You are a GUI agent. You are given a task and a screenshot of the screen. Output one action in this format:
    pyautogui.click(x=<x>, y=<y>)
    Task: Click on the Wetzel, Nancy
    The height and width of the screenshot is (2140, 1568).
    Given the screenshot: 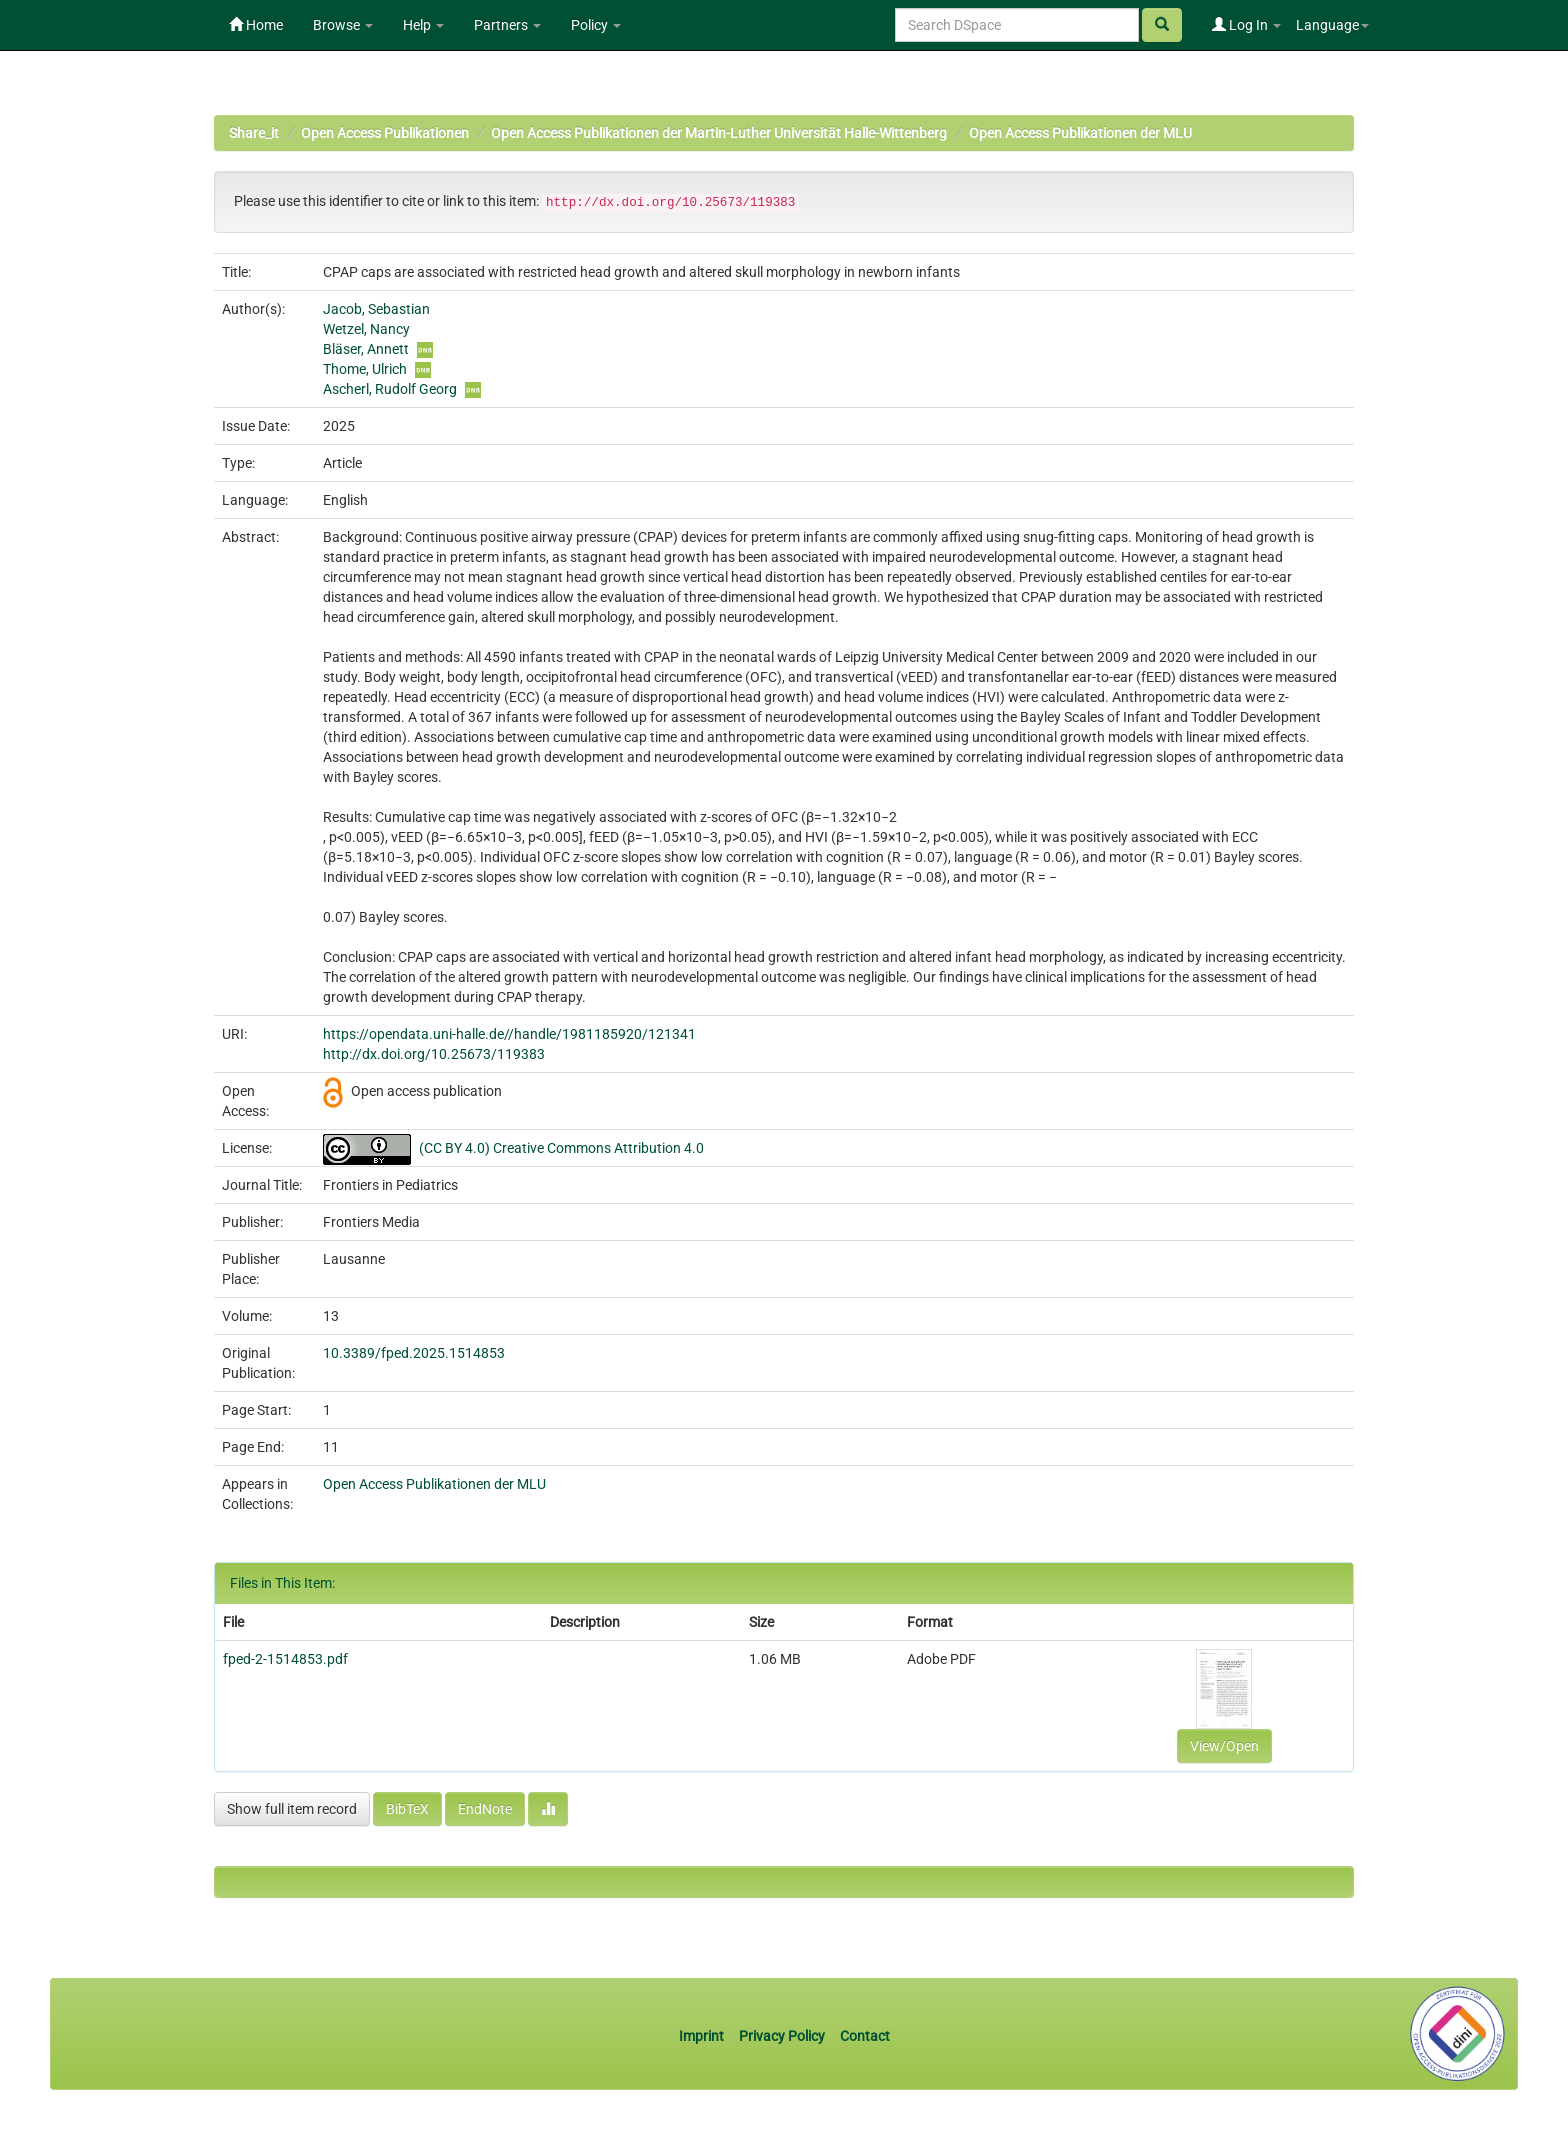 What is the action you would take?
    pyautogui.click(x=366, y=329)
    